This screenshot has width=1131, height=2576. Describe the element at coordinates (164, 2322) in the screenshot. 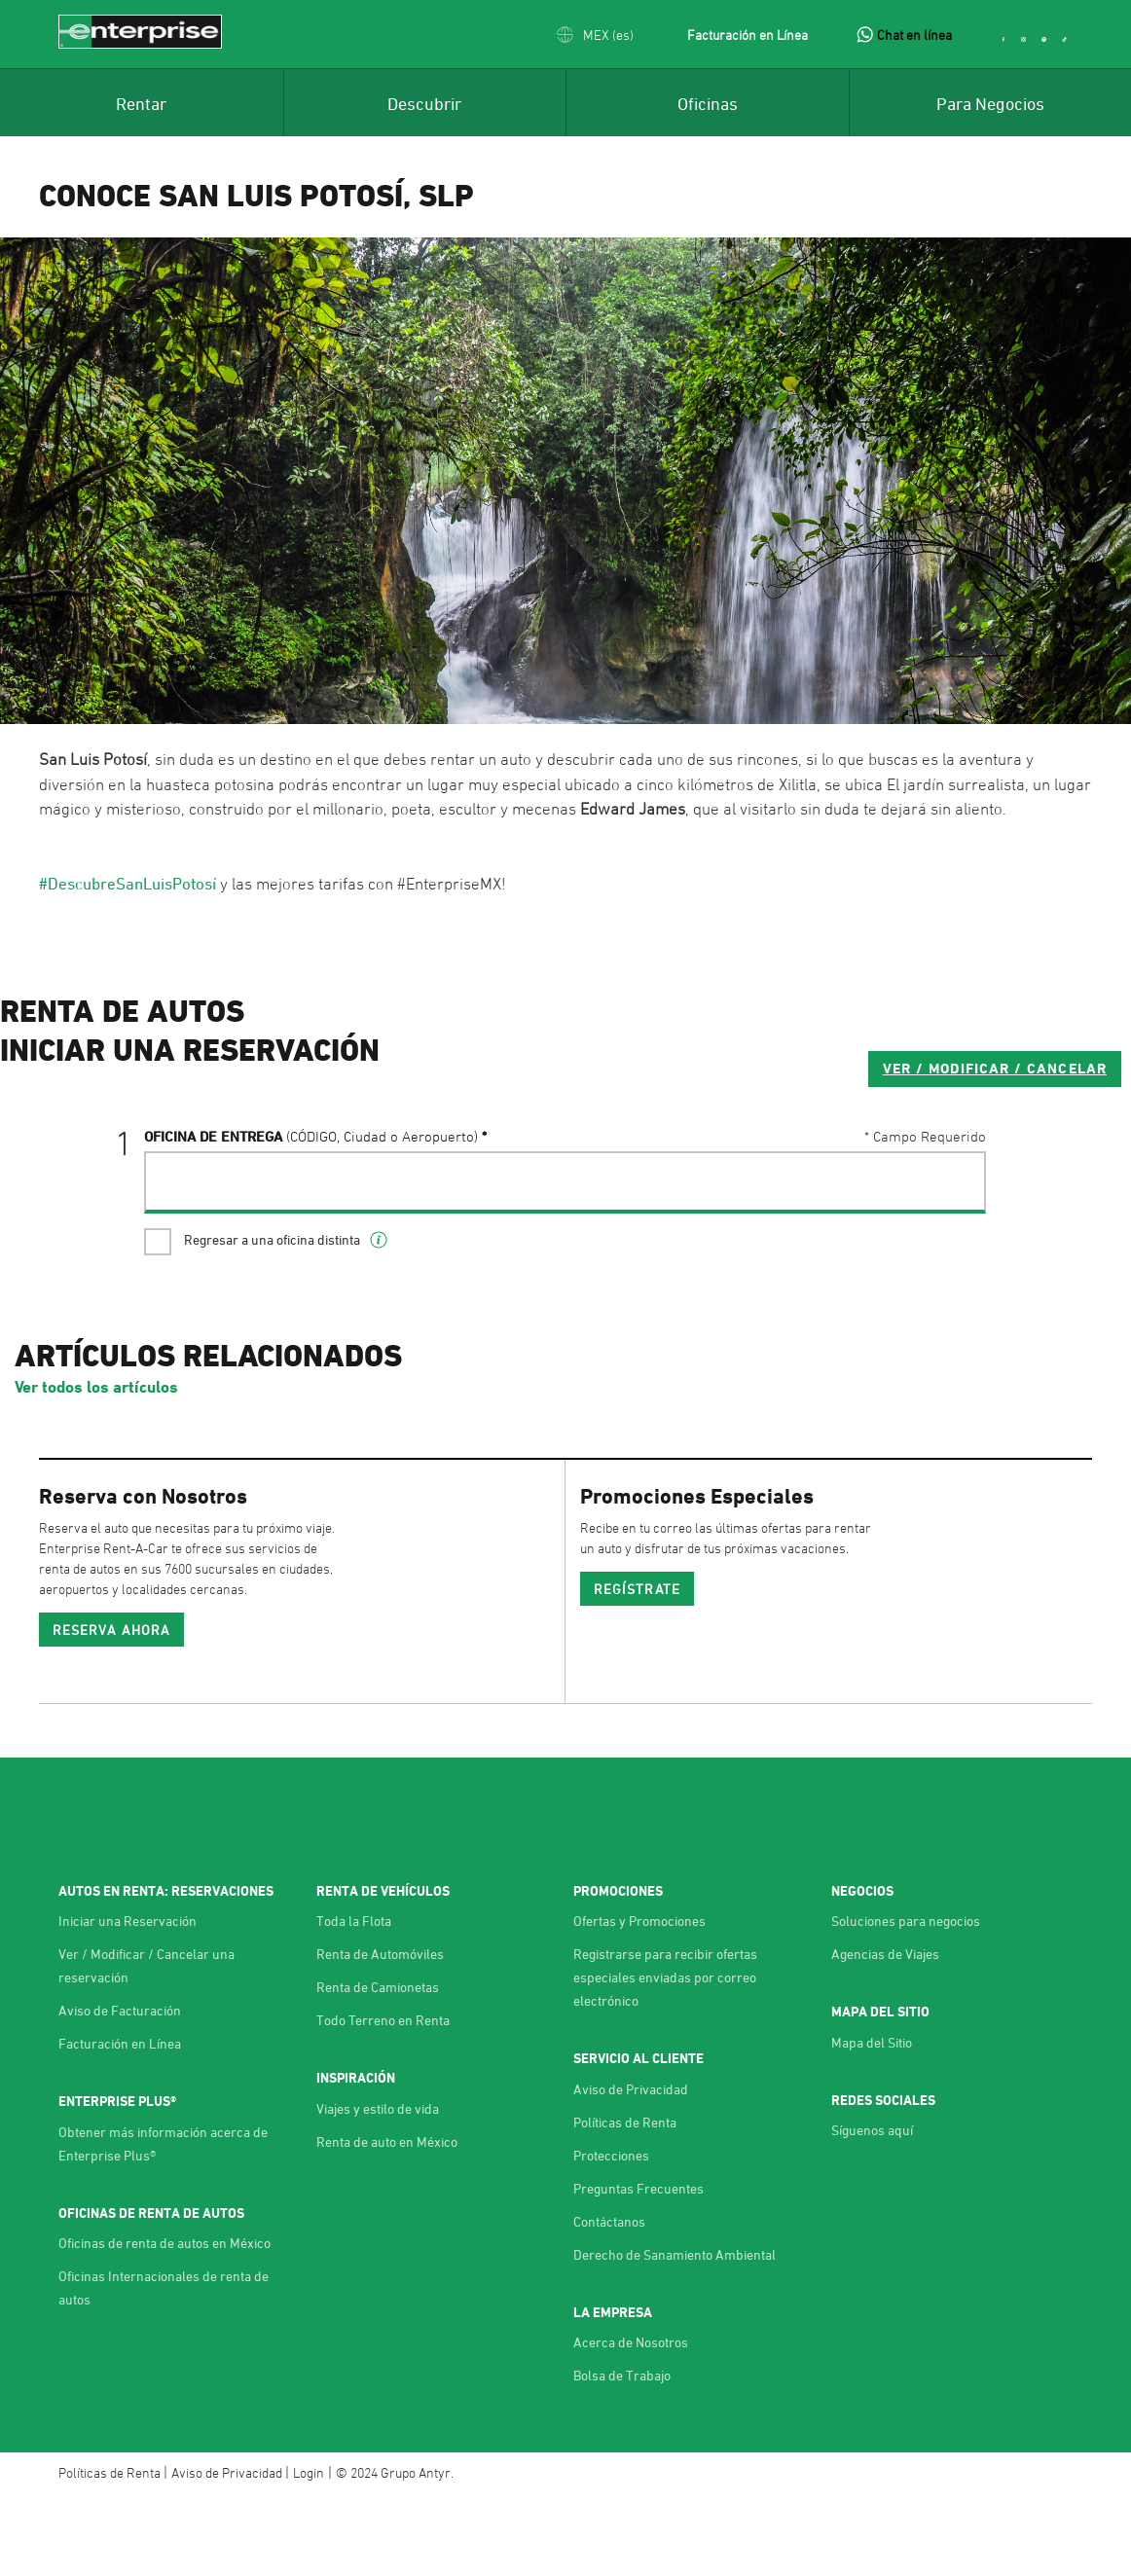

I see `Oficinas de renta de autos en México` at that location.